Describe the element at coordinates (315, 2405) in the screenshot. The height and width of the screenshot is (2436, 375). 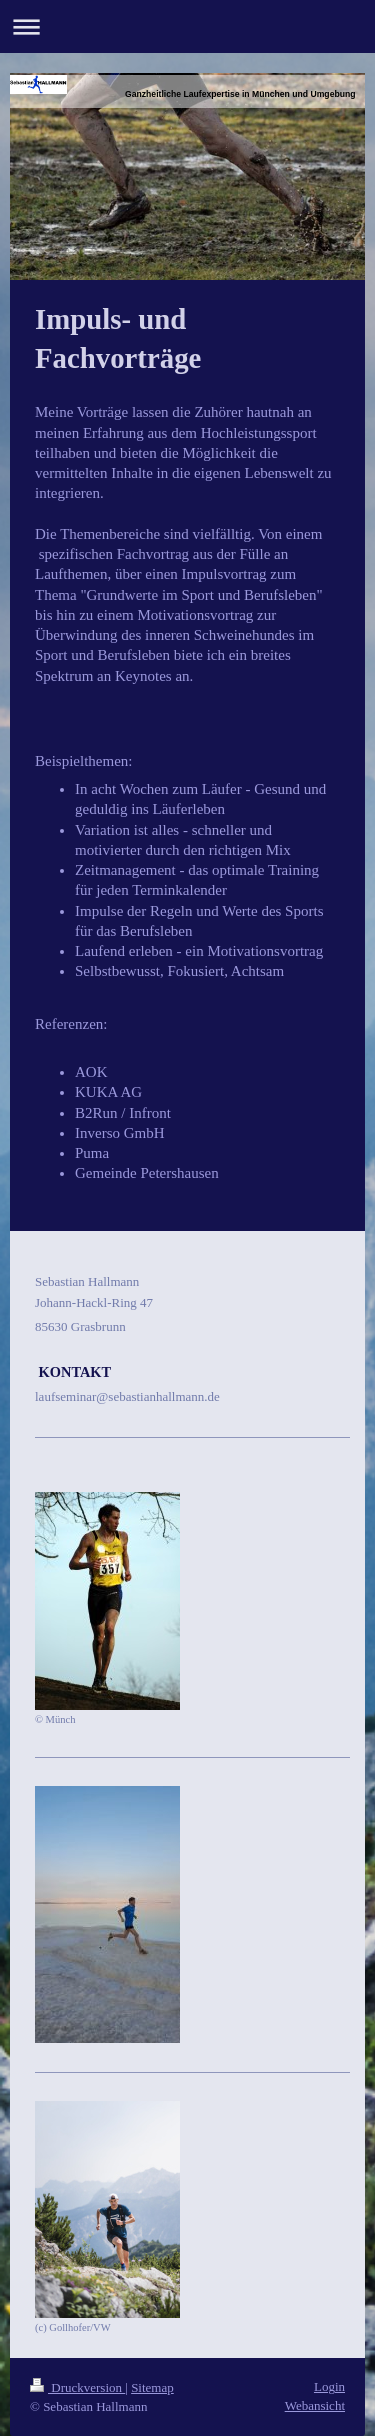
I see `Webansicht` at that location.